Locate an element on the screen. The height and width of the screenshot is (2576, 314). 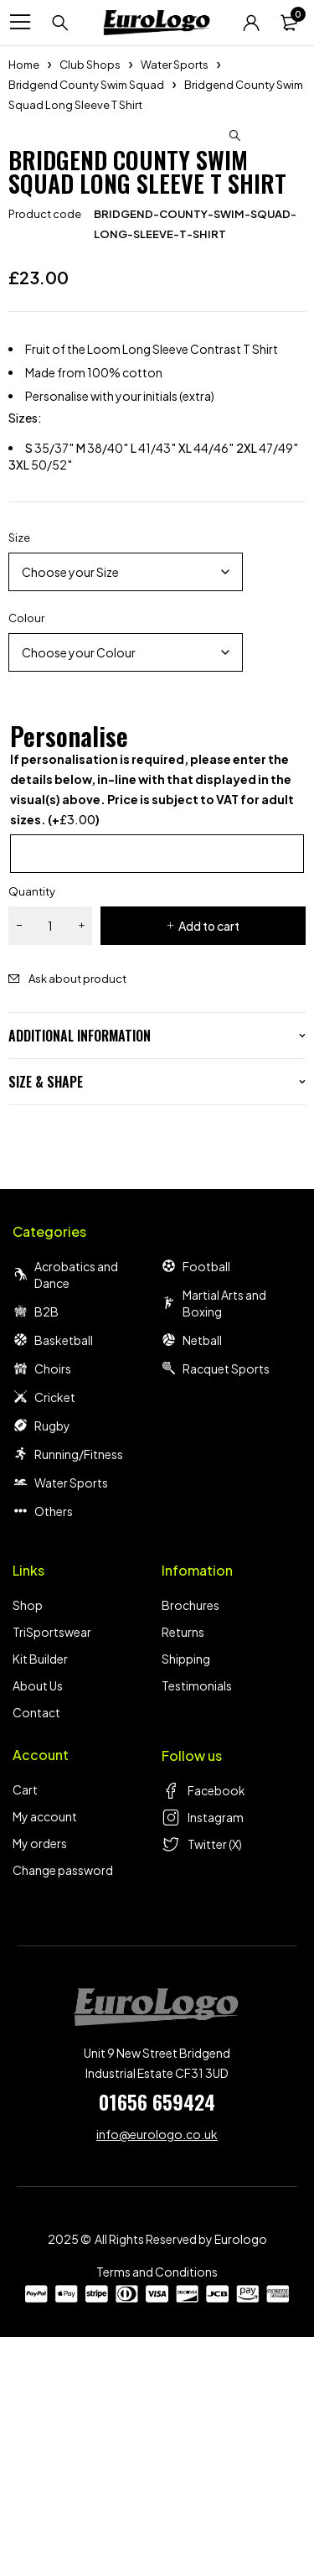
[button] is located at coordinates (234, 135).